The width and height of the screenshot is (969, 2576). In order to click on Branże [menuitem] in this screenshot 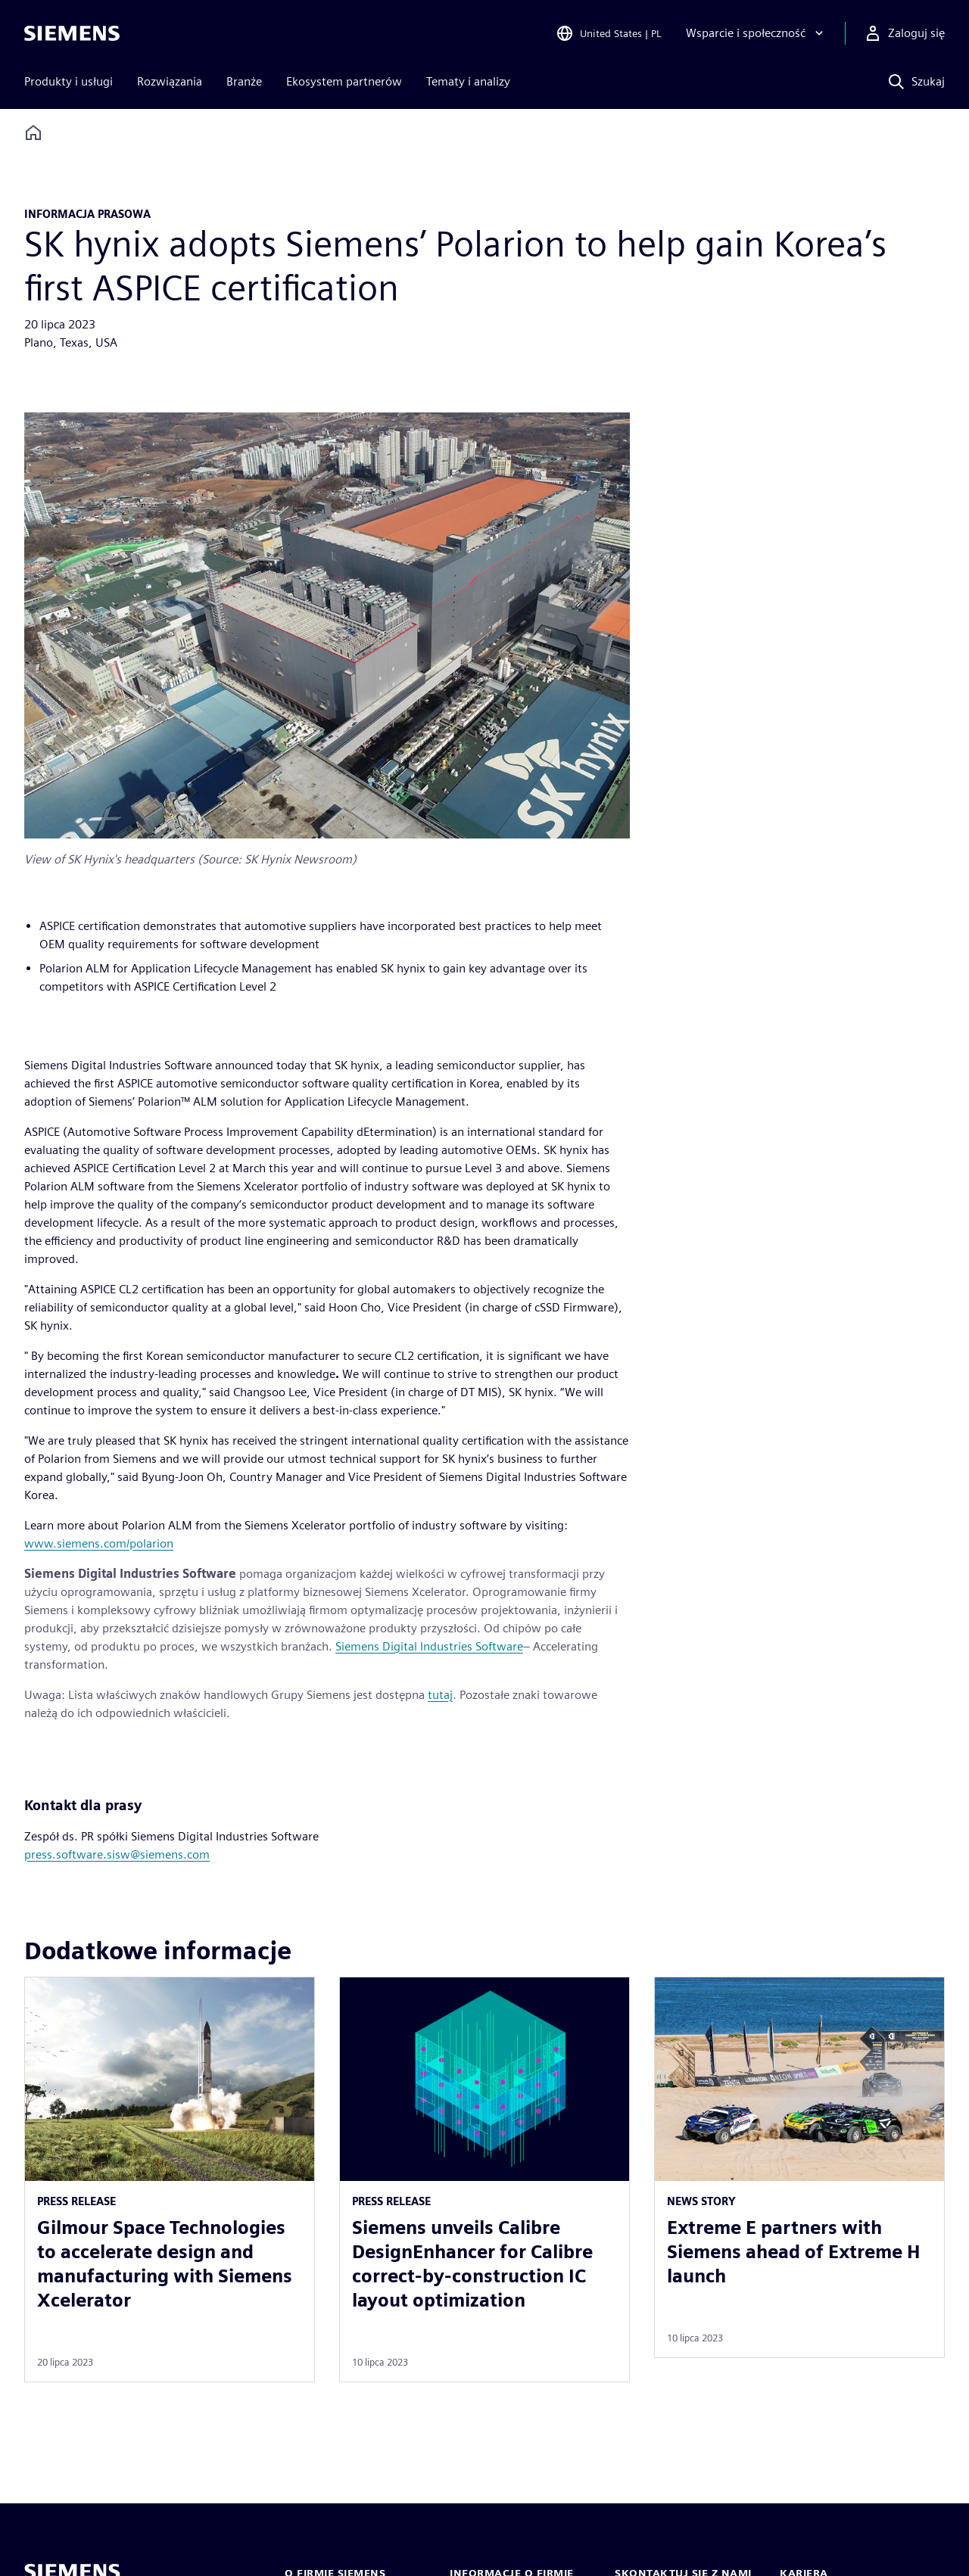, I will do `click(244, 81)`.